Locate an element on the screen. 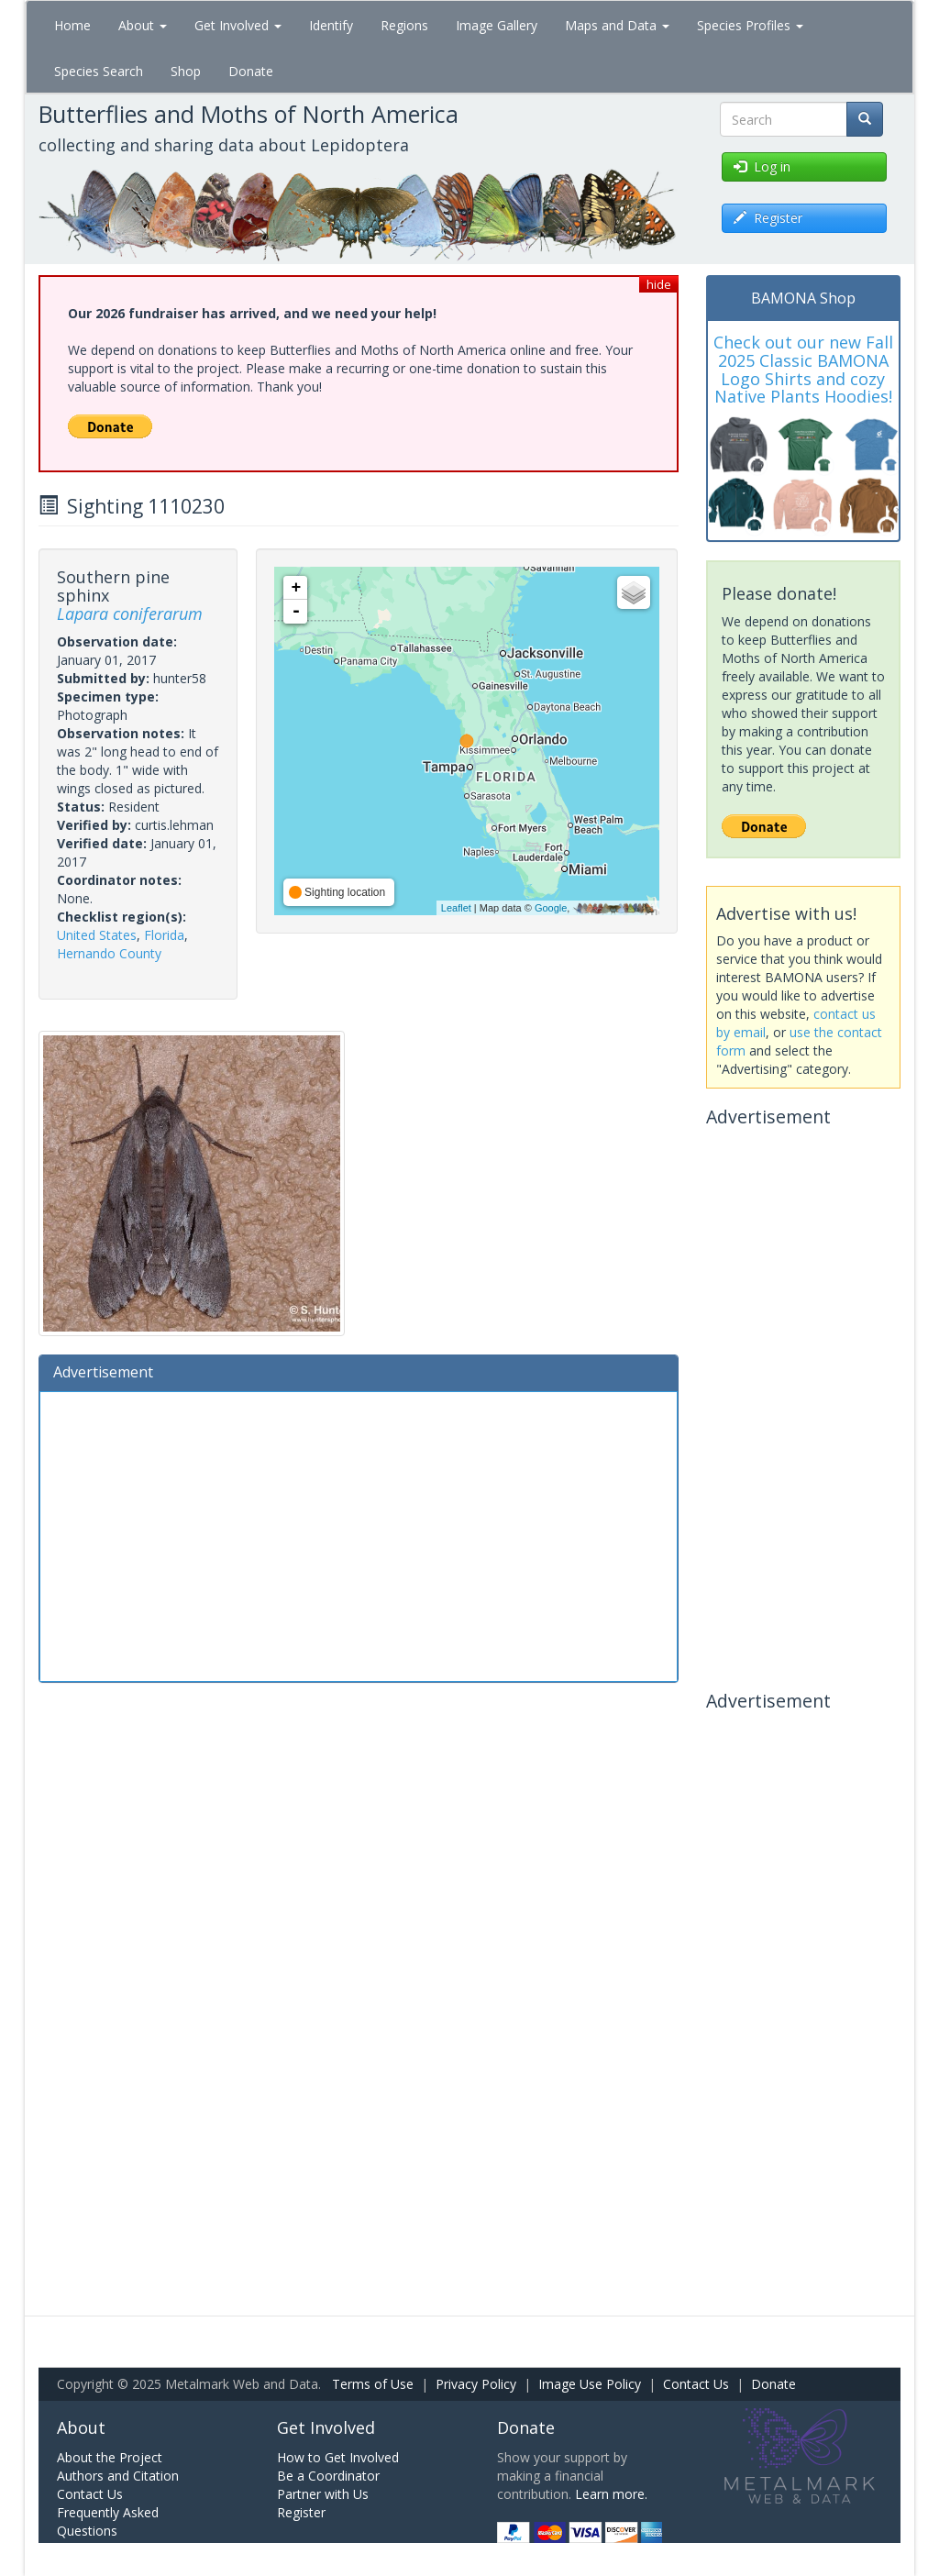 Image resolution: width=939 pixels, height=2576 pixels. Authors and Citation is located at coordinates (118, 2475).